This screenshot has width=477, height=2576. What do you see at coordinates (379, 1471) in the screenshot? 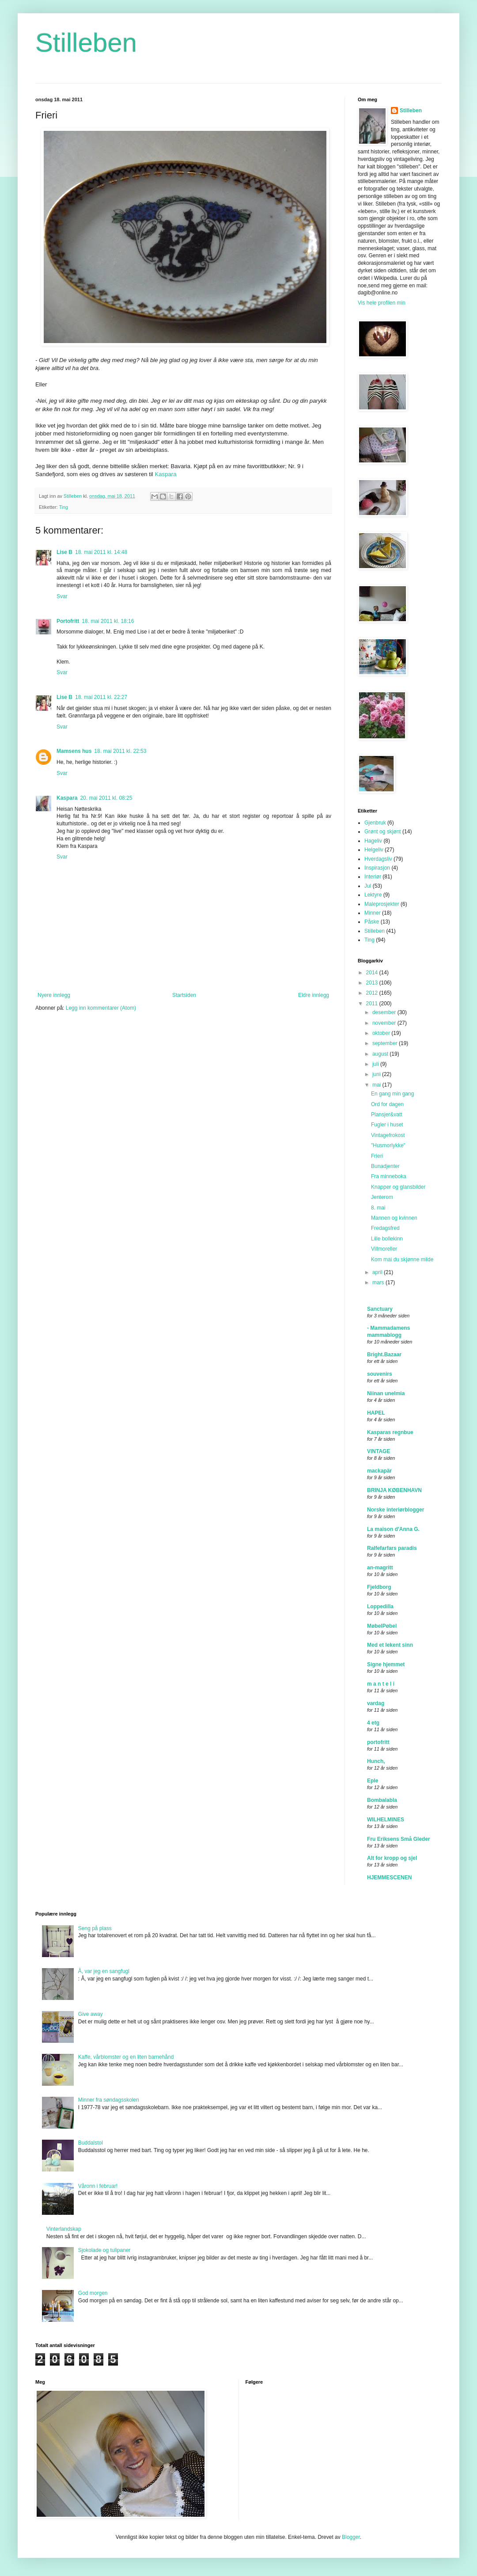
I see `mackapär` at bounding box center [379, 1471].